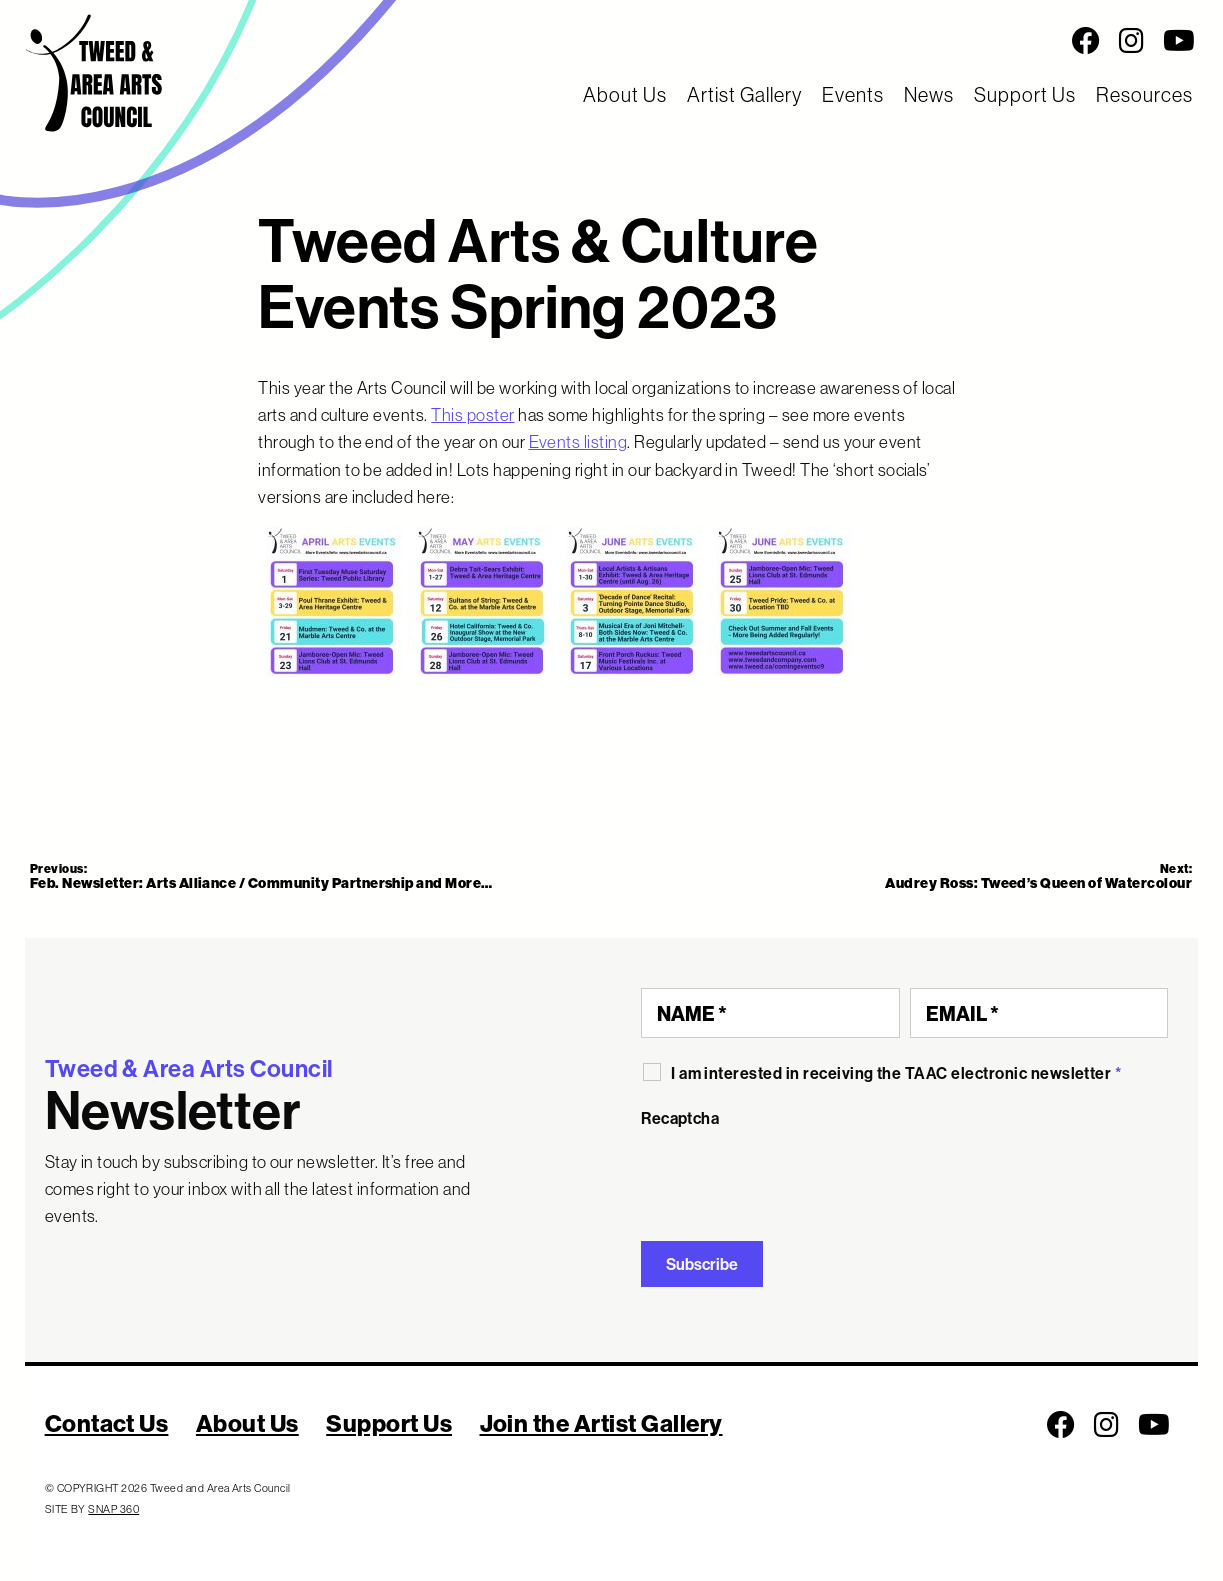  Describe the element at coordinates (113, 1509) in the screenshot. I see `SNAP 360` at that location.